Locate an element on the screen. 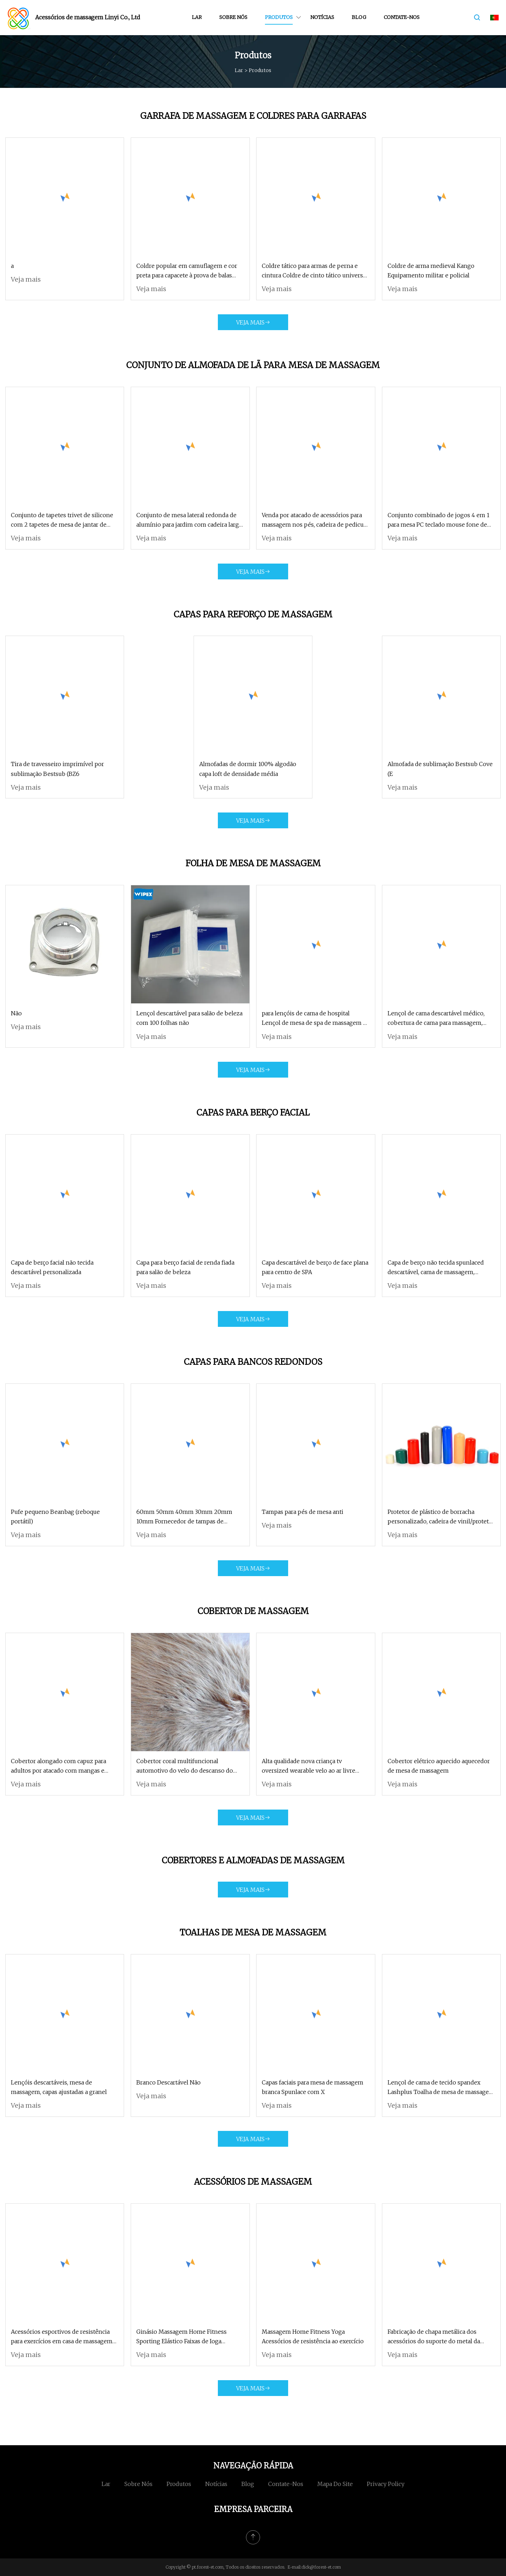 Image resolution: width=506 pixels, height=2576 pixels. Fabricação de chapa metálica dos acessórios do suporte do metal da cadeira da massagem is located at coordinates (434, 2337).